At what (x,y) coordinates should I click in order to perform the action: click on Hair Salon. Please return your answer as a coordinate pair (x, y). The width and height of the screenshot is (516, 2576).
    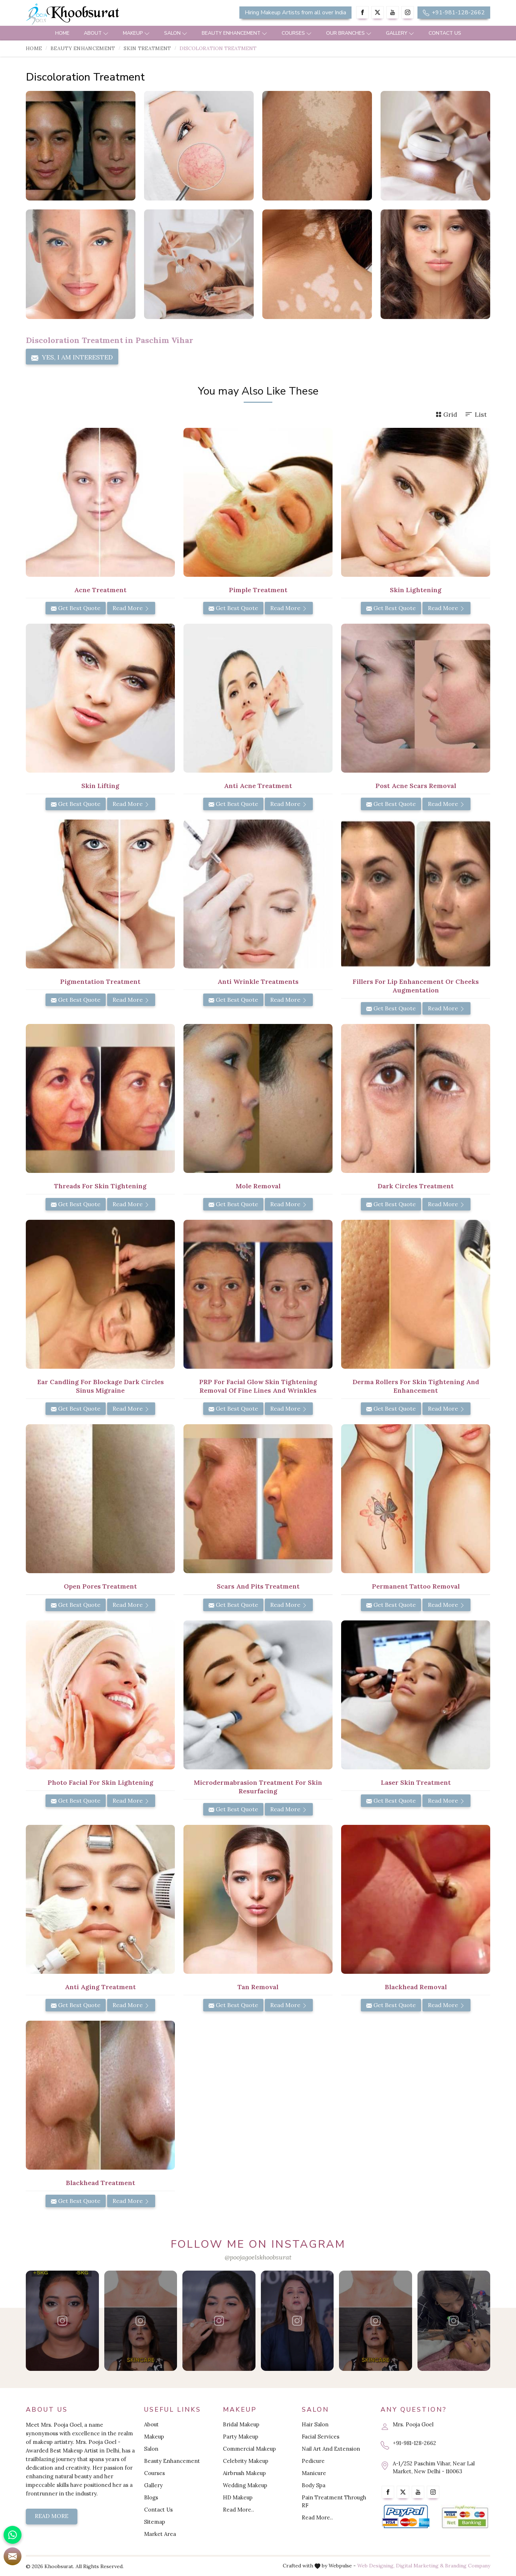
    Looking at the image, I should click on (315, 2424).